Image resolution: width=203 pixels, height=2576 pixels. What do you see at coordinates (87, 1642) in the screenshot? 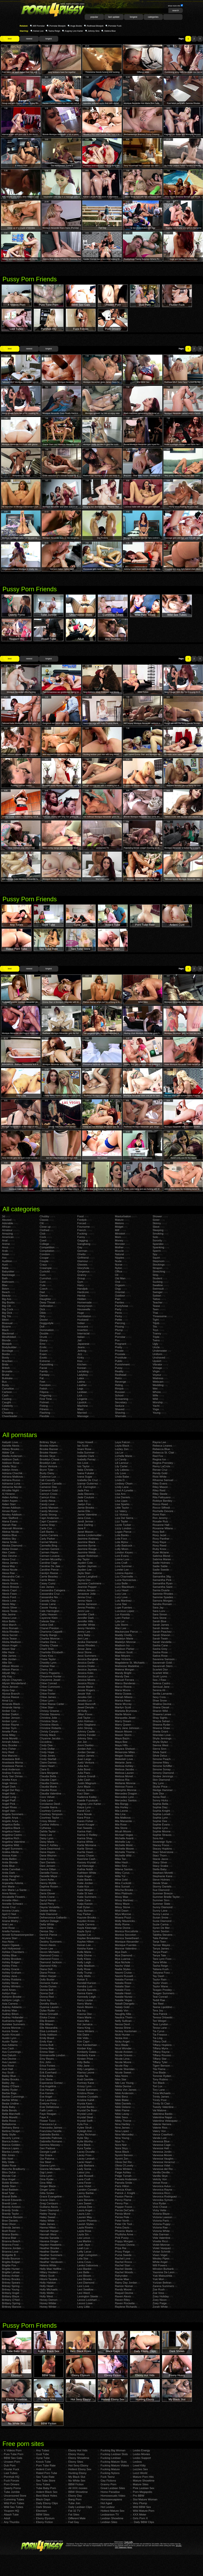
I see `Jesika Diamond` at bounding box center [87, 1642].